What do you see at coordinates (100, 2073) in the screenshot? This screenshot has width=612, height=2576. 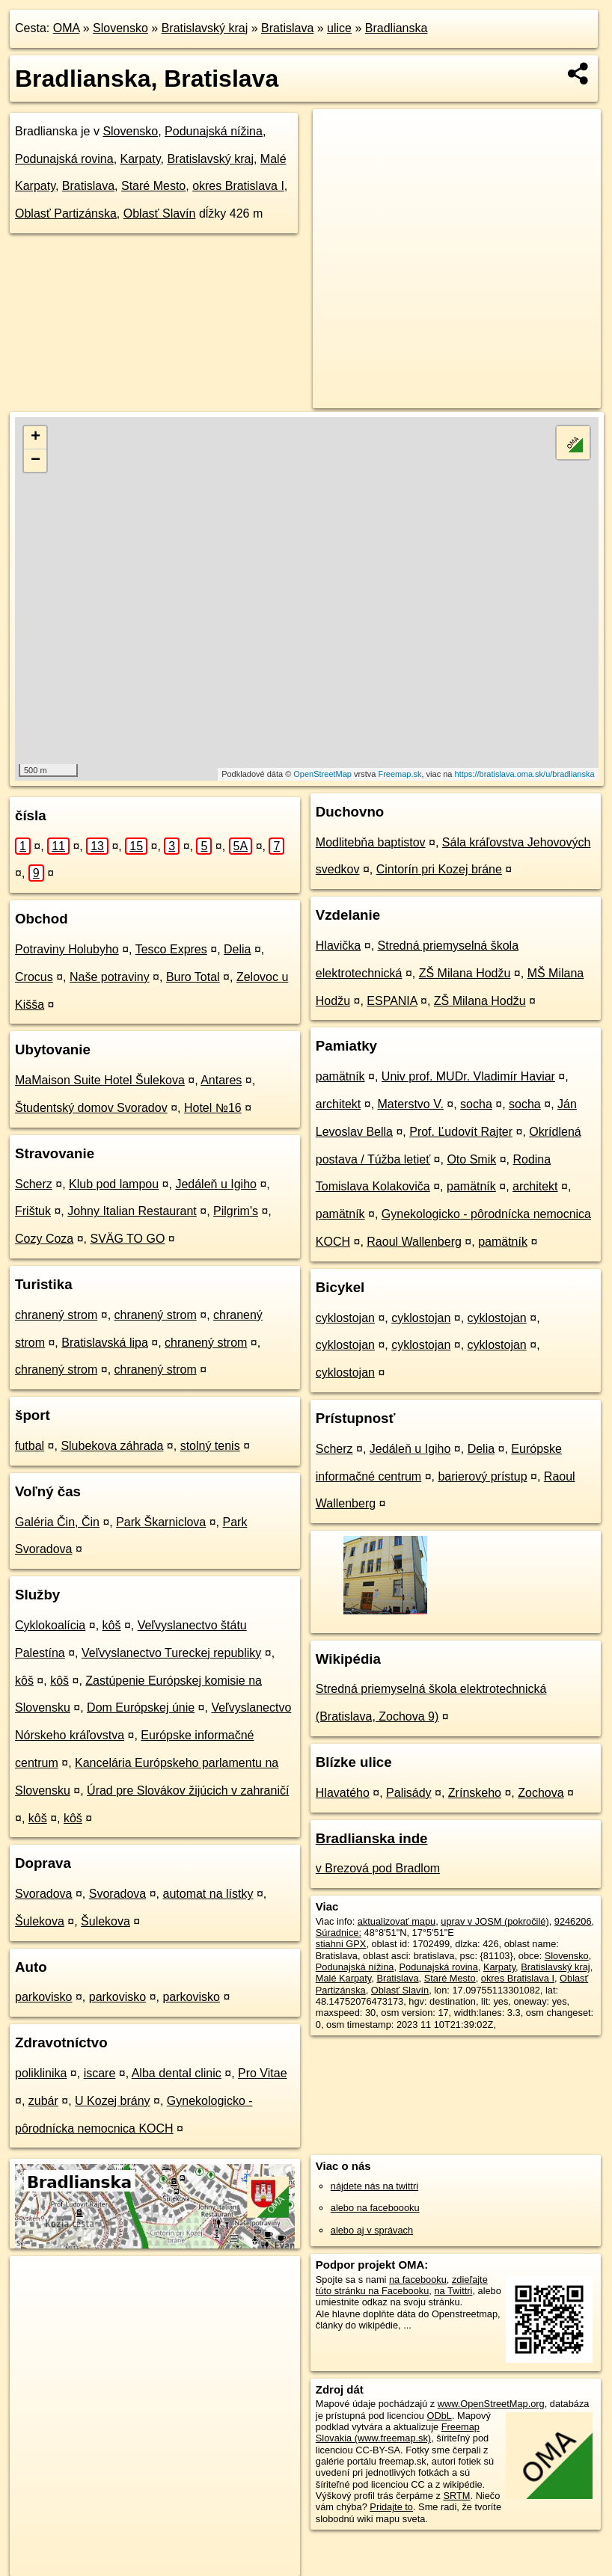 I see `iscare` at bounding box center [100, 2073].